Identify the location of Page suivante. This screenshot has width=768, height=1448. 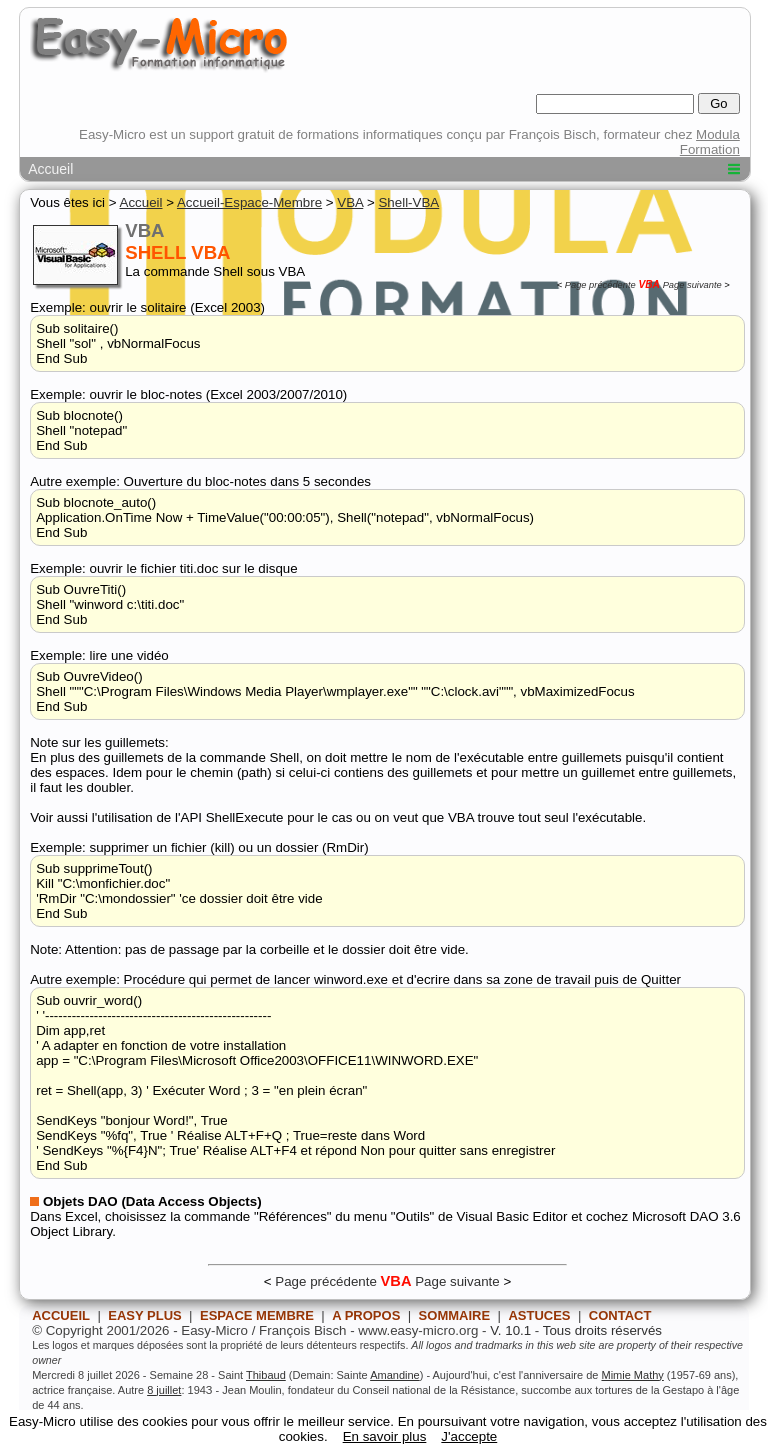
(692, 285).